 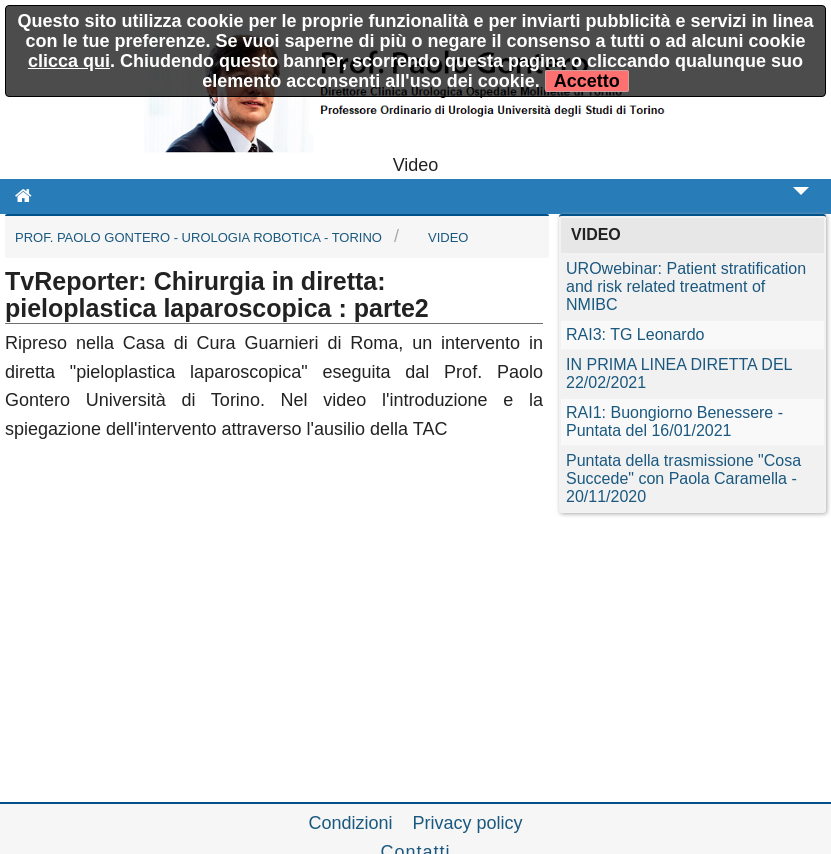 What do you see at coordinates (683, 478) in the screenshot?
I see `Puntata della trasmissione "Cosa Succede" con Paola Caramella - 20/11/2020` at bounding box center [683, 478].